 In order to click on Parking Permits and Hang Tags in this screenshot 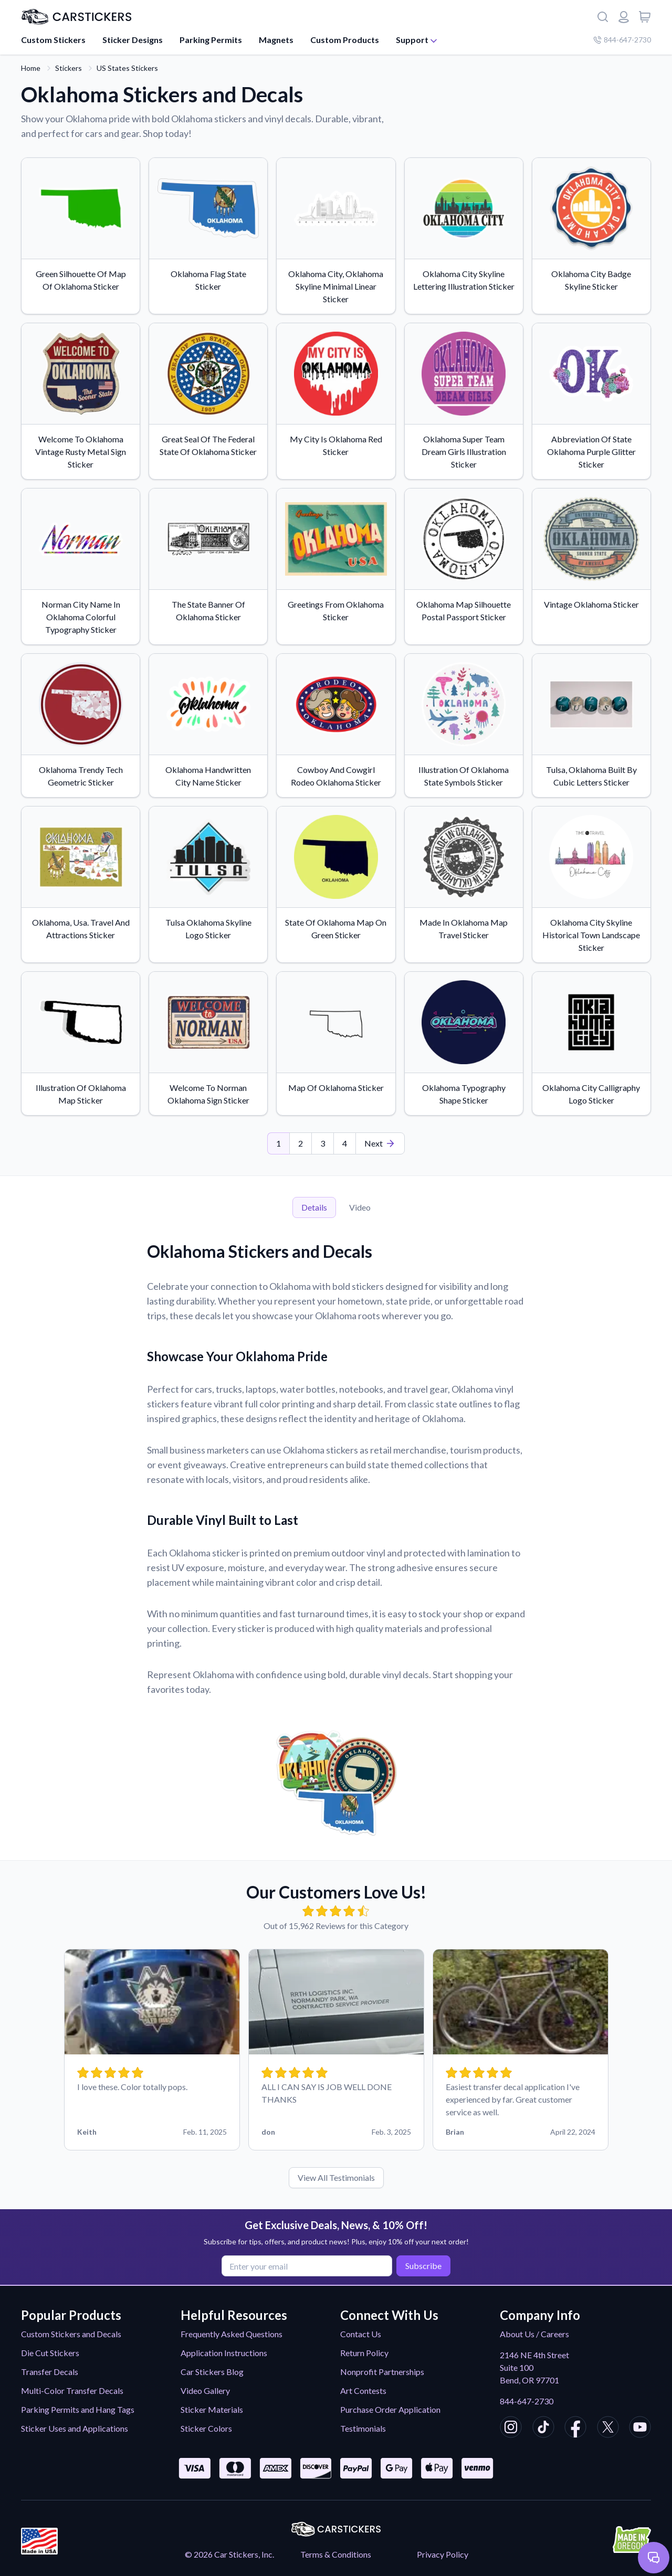, I will do `click(77, 2409)`.